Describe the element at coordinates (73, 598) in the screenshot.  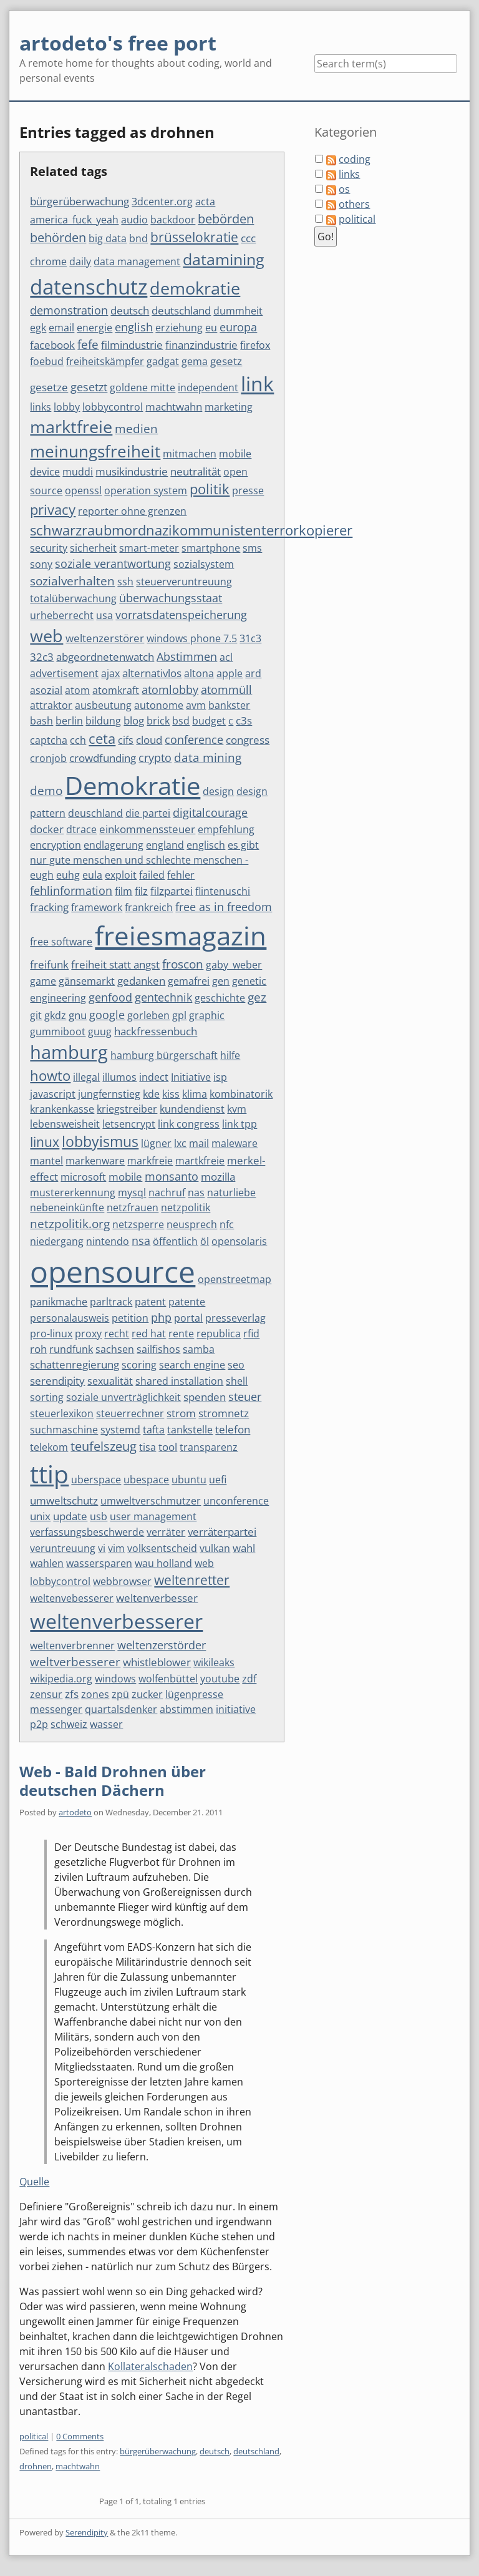
I see `totalüberwachung` at that location.